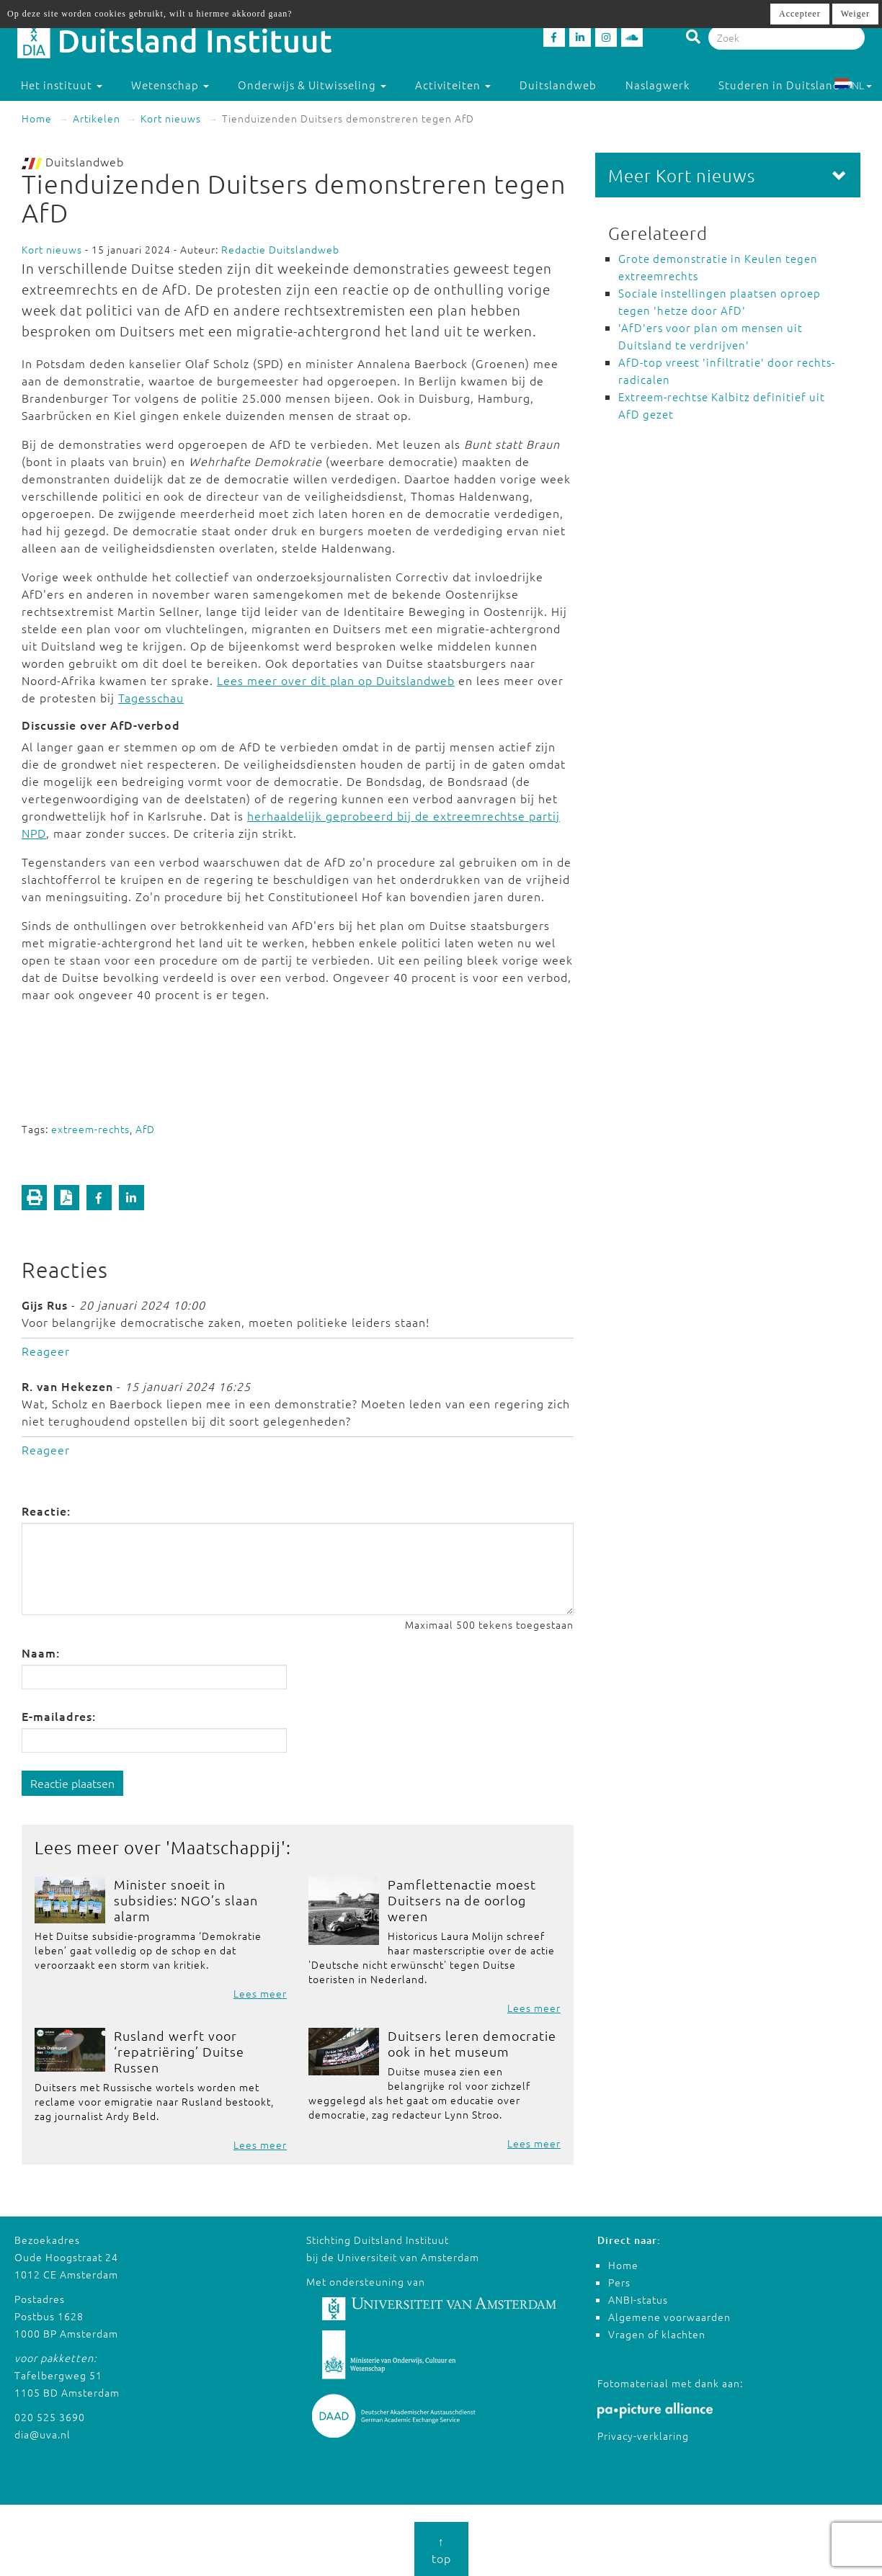 The width and height of the screenshot is (882, 2576). I want to click on Accepteer, so click(800, 14).